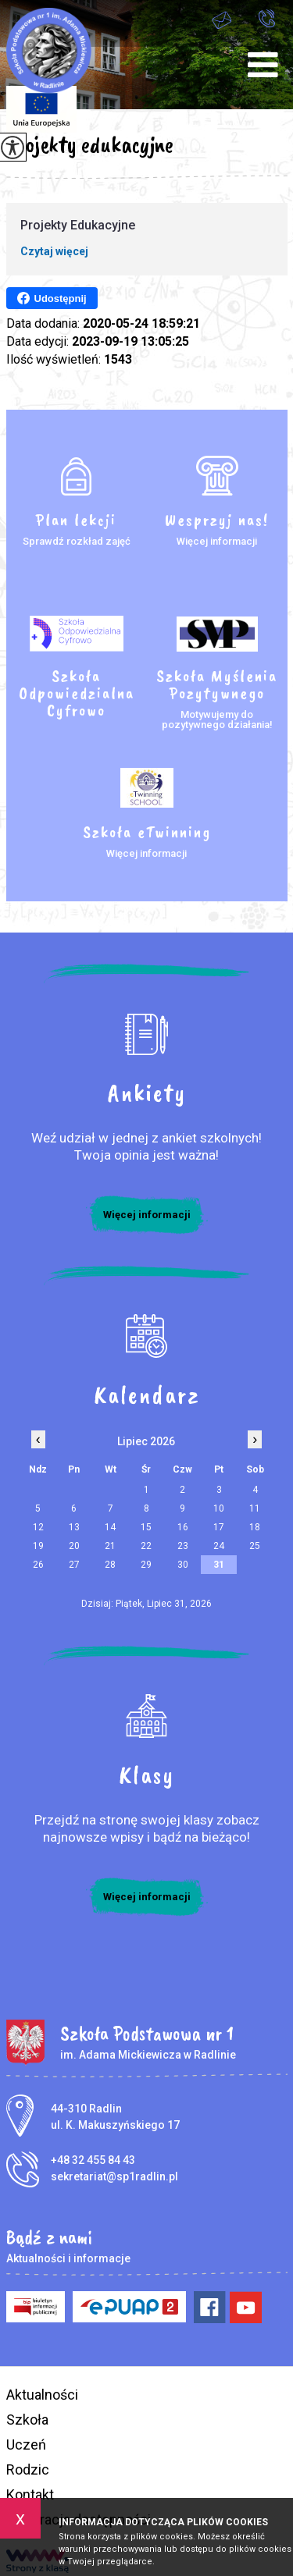  I want to click on 14, so click(110, 1527).